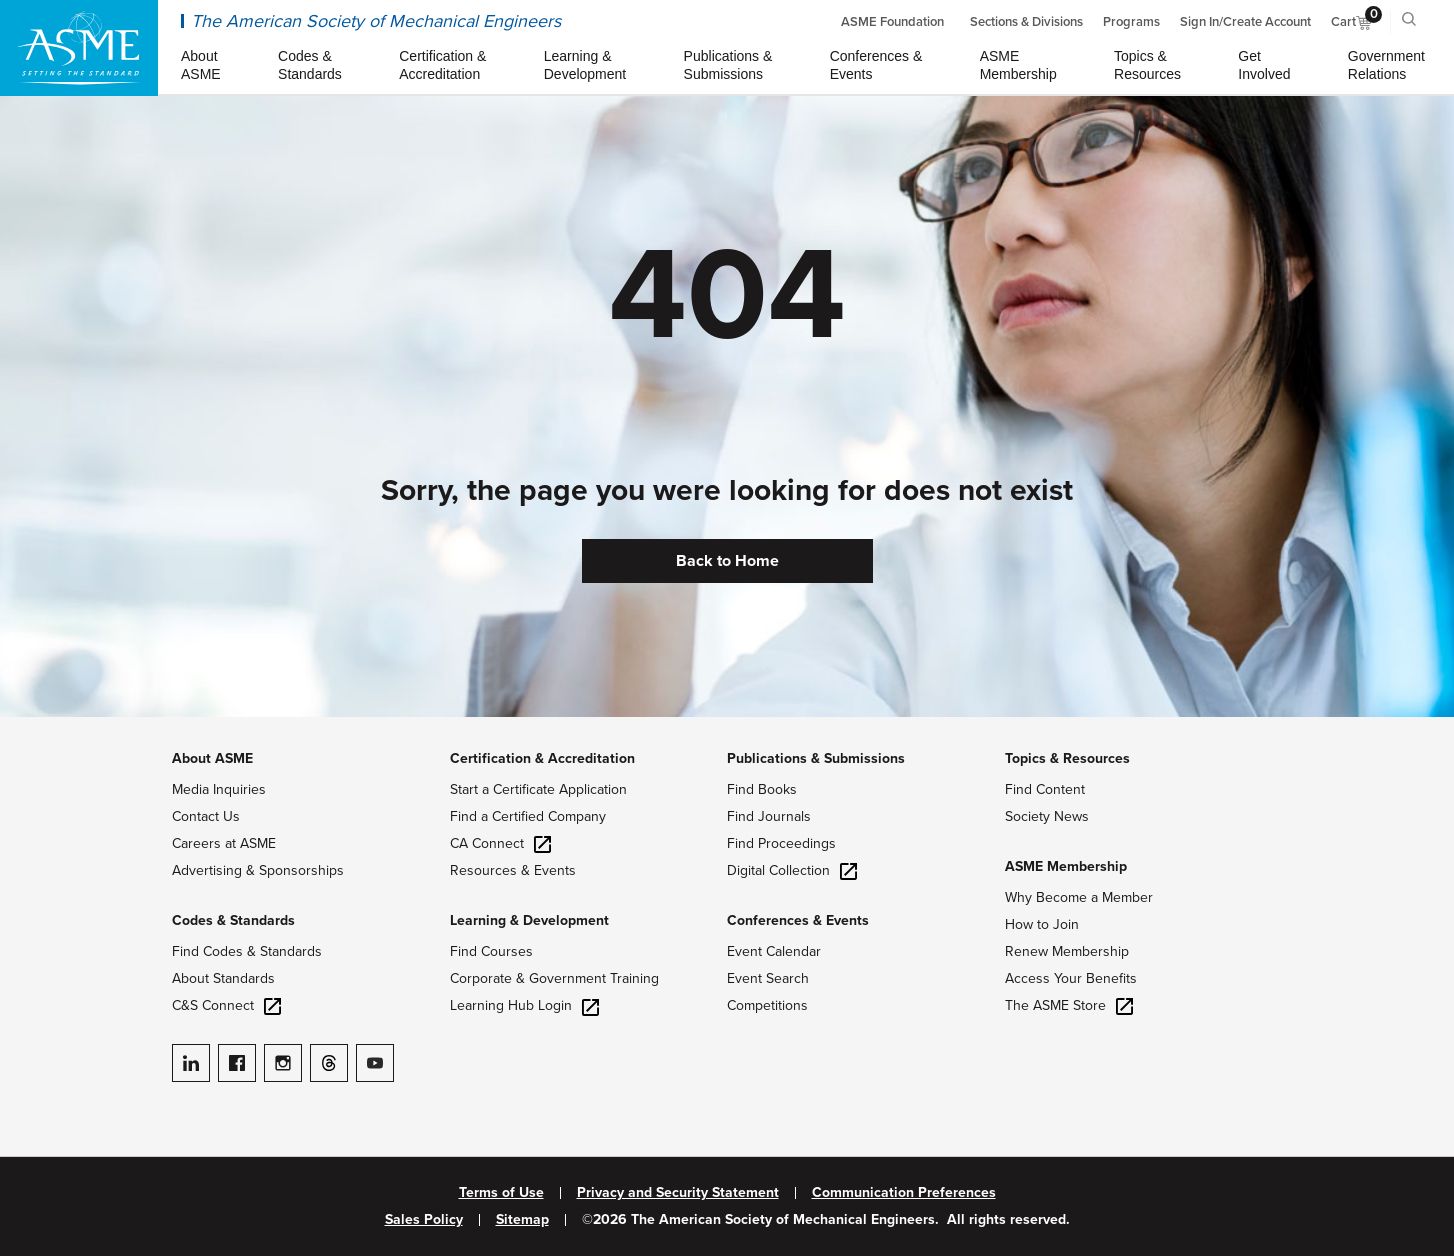 This screenshot has height=1256, width=1454. I want to click on Back to Home, so click(727, 561).